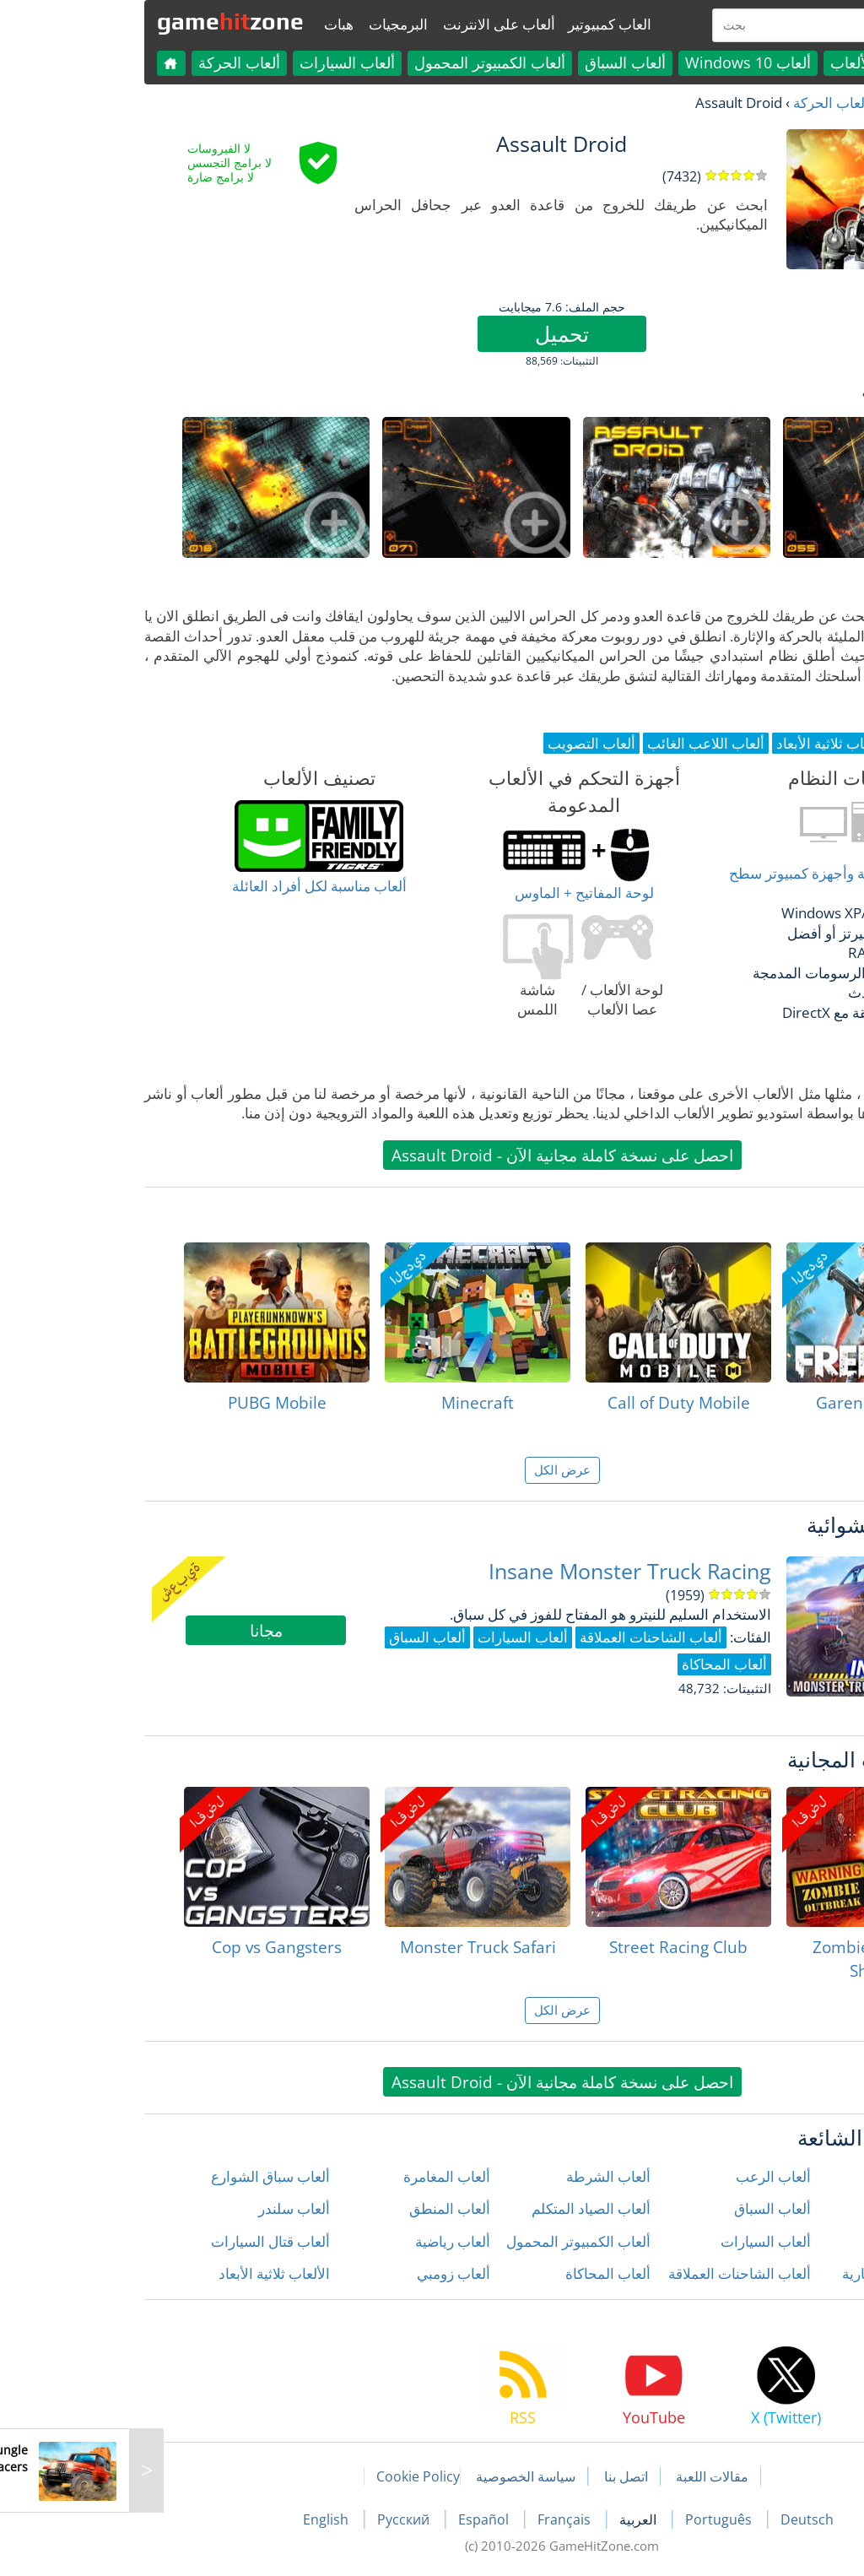  I want to click on ألعاب سباق الشوارع, so click(140, 2176).